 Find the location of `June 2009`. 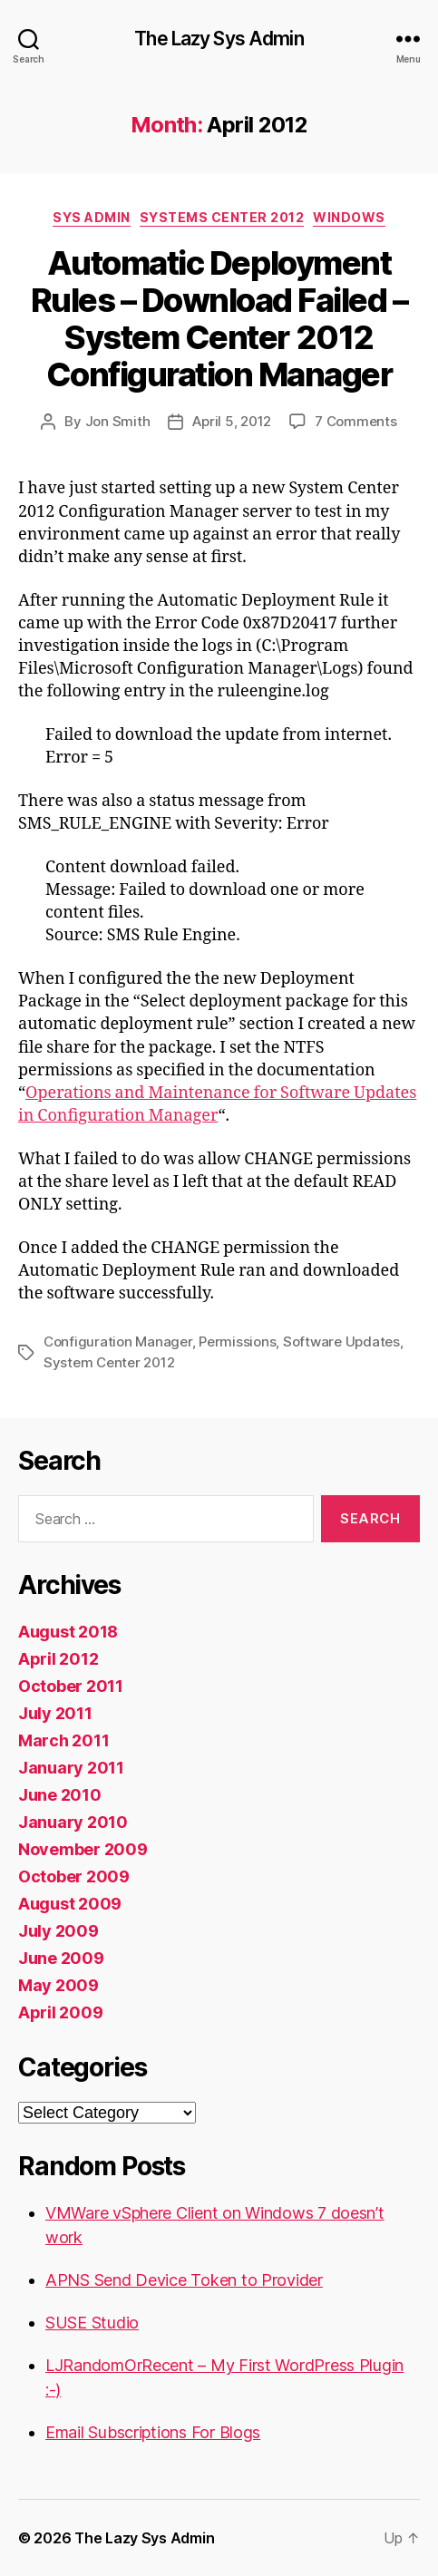

June 2009 is located at coordinates (61, 1958).